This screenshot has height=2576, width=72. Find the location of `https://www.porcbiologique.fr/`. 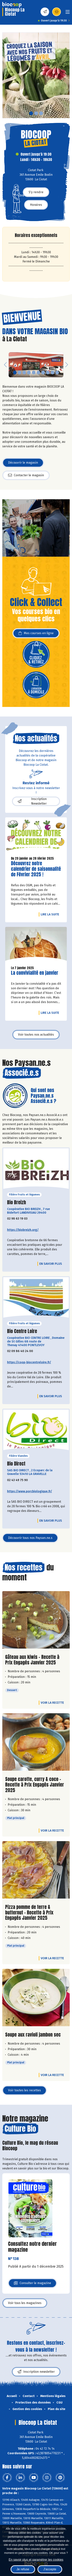

https://www.porcbiologique.fr/ is located at coordinates (29, 1491).